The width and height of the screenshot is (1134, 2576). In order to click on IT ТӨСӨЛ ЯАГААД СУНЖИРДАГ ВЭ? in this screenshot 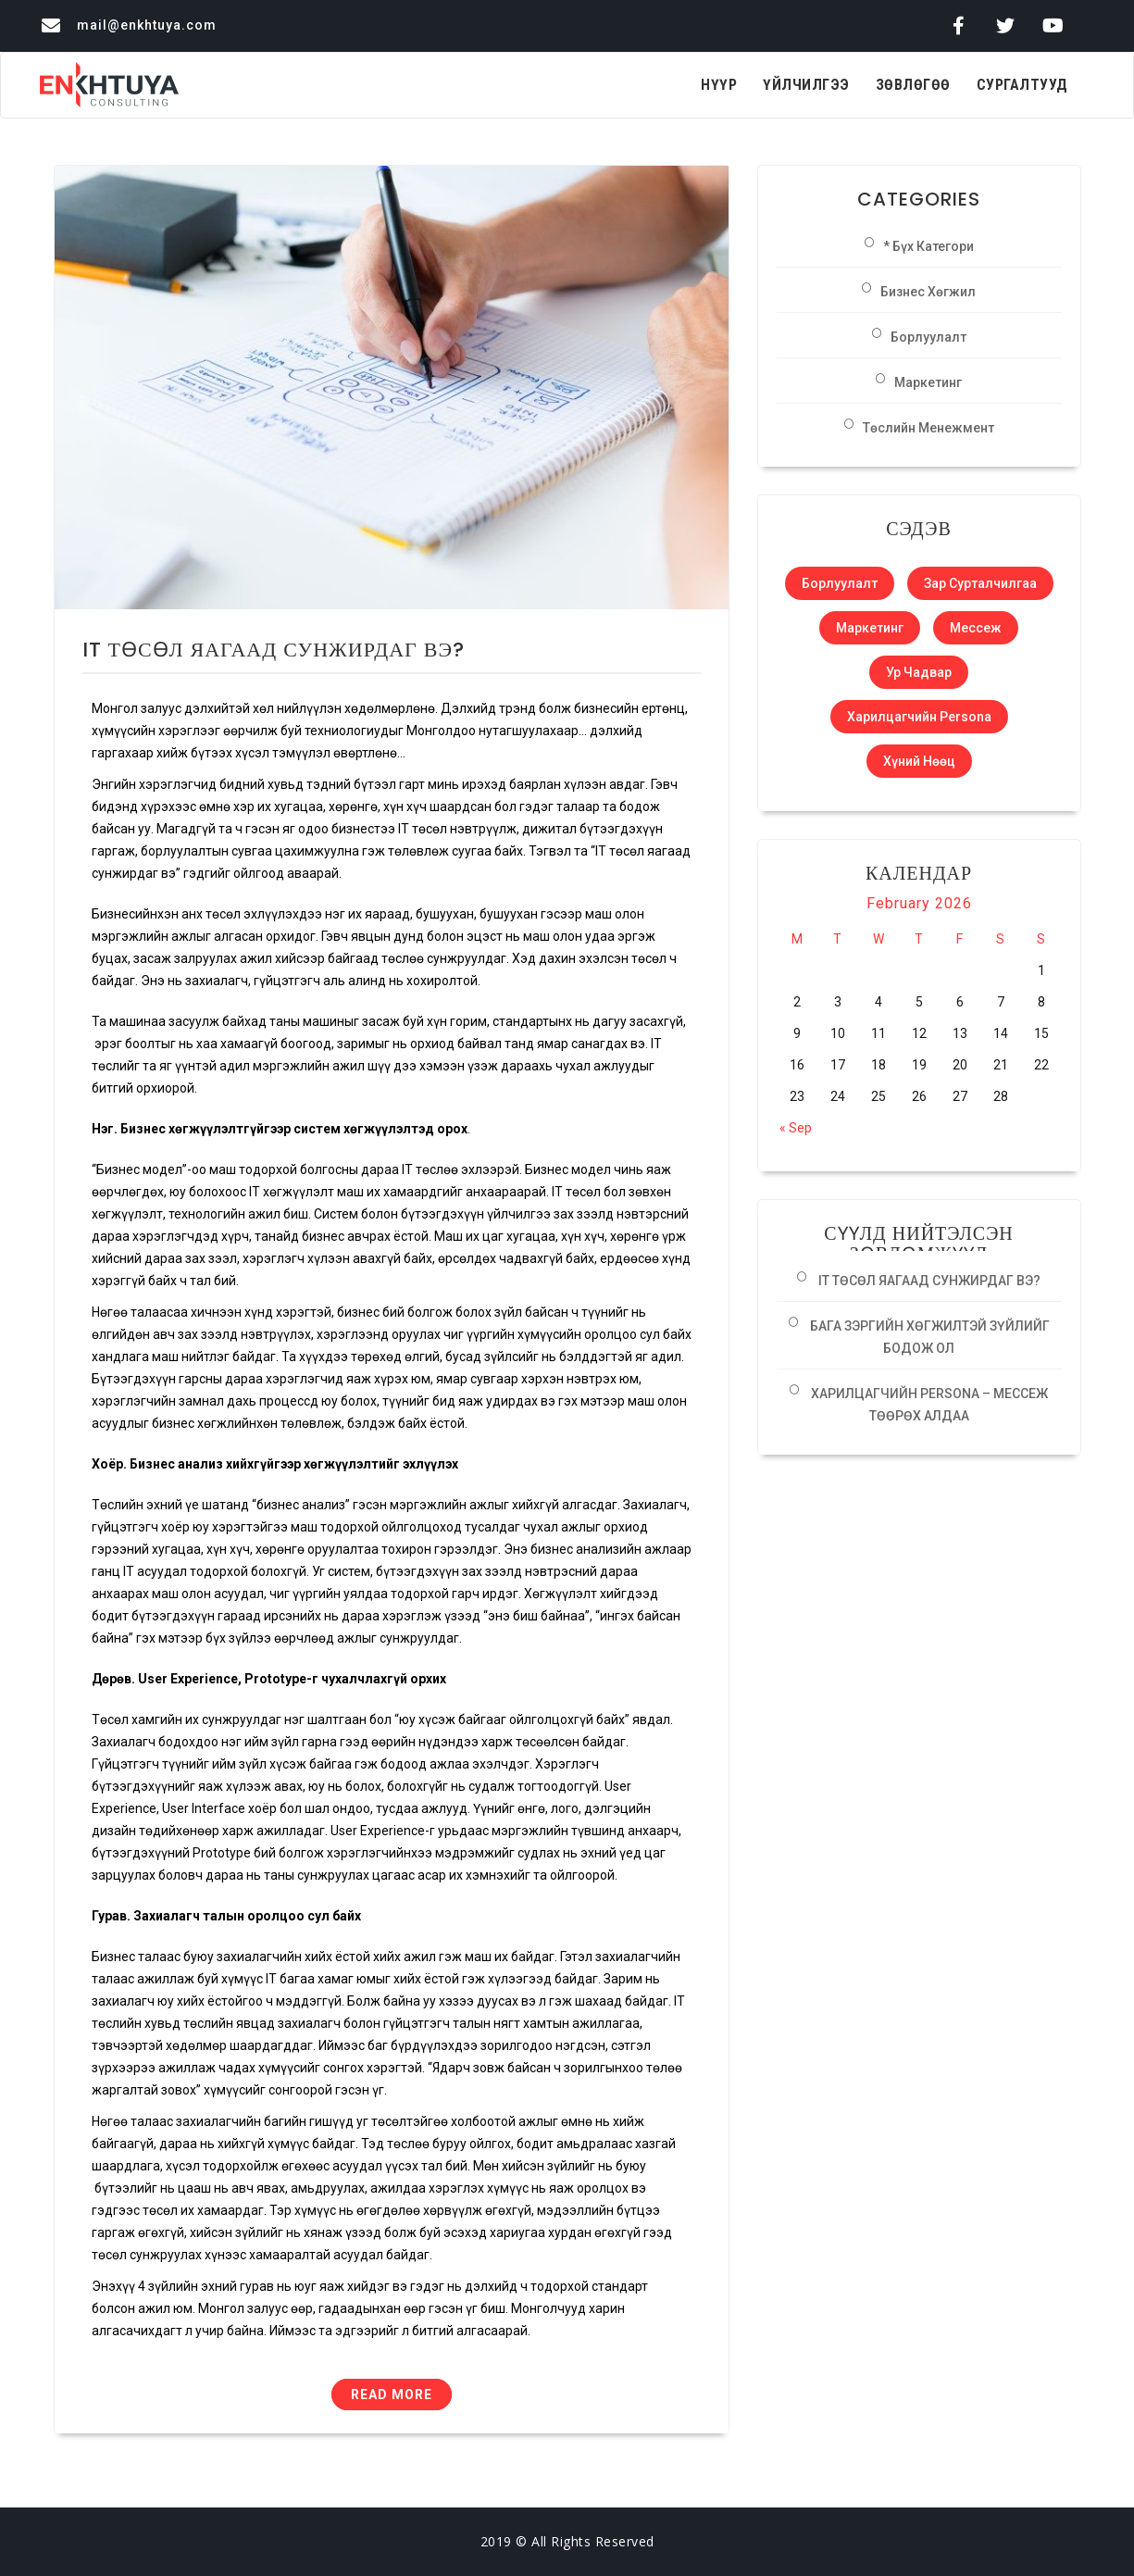, I will do `click(274, 649)`.